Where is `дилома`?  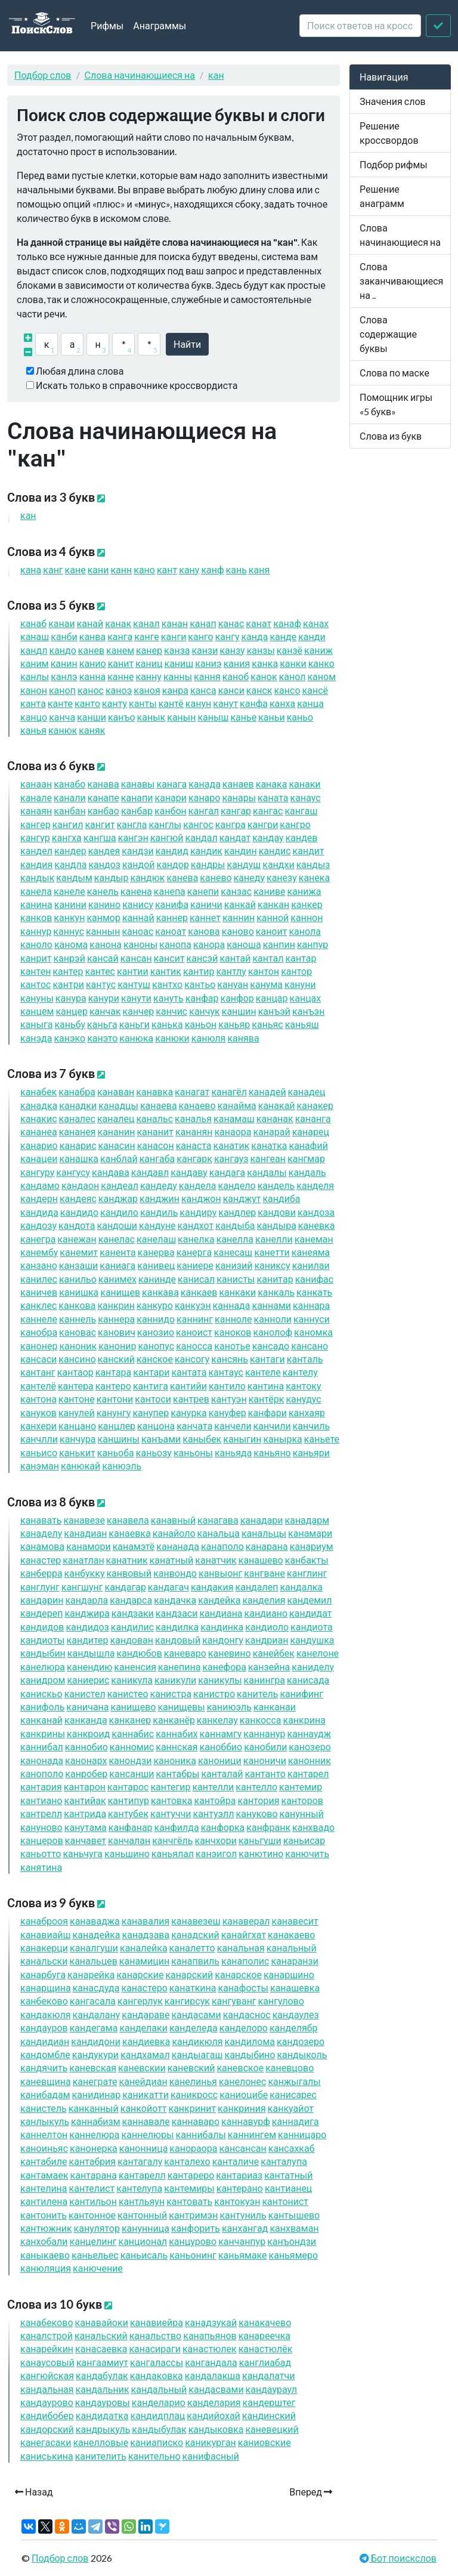 дилома is located at coordinates (250, 2041).